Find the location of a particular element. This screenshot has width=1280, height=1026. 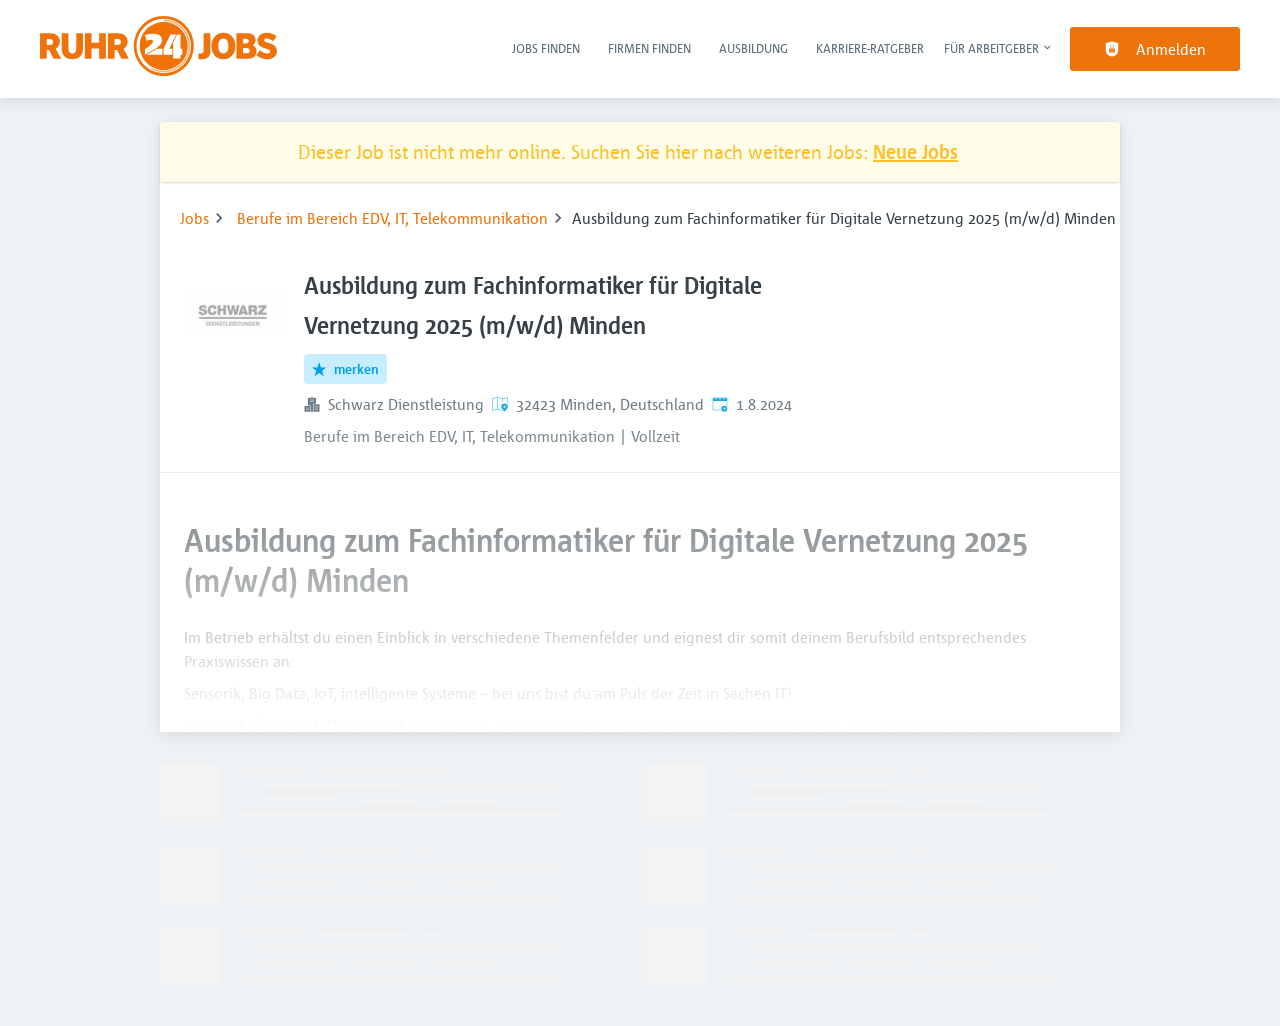

Berufe im Bereich EDV, IT, Telekommunikation is located at coordinates (392, 218).